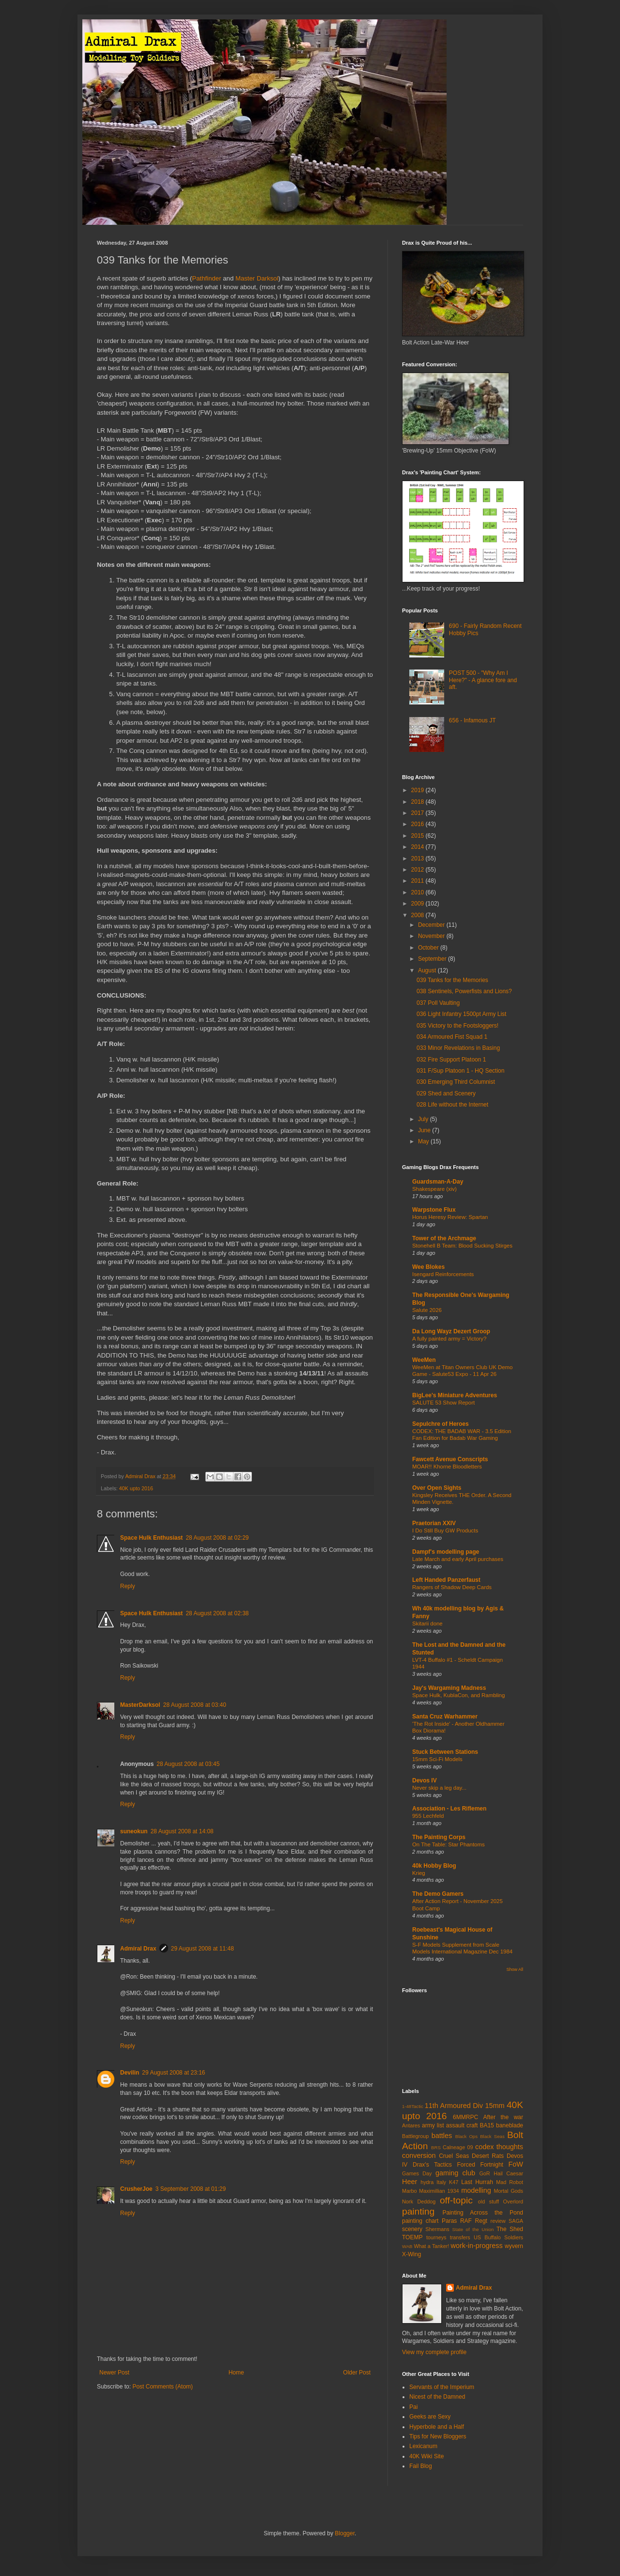  What do you see at coordinates (427, 2182) in the screenshot?
I see `hydra` at bounding box center [427, 2182].